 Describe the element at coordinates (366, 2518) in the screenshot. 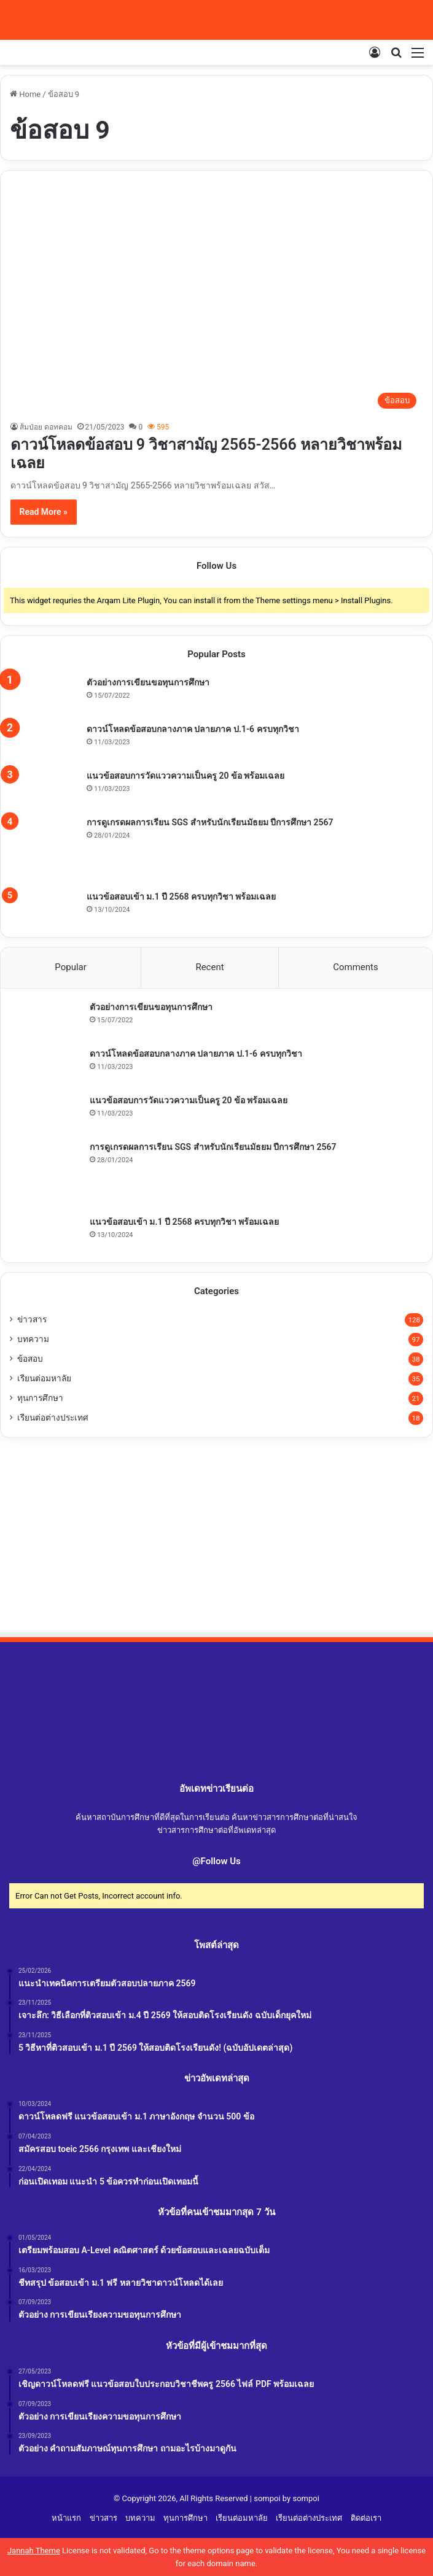

I see `ติดต่อเรา` at that location.